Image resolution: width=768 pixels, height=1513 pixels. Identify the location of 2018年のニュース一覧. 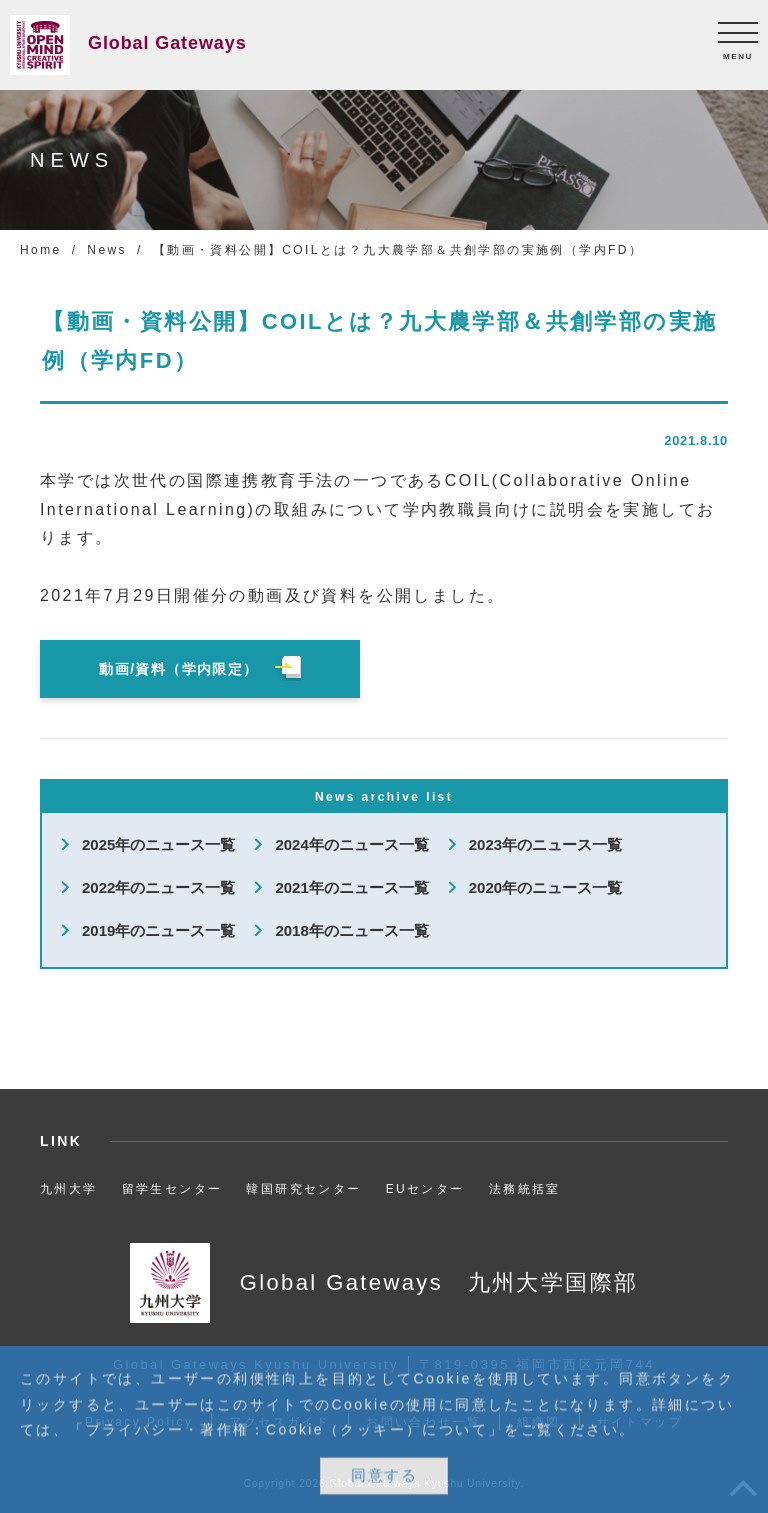
(351, 930).